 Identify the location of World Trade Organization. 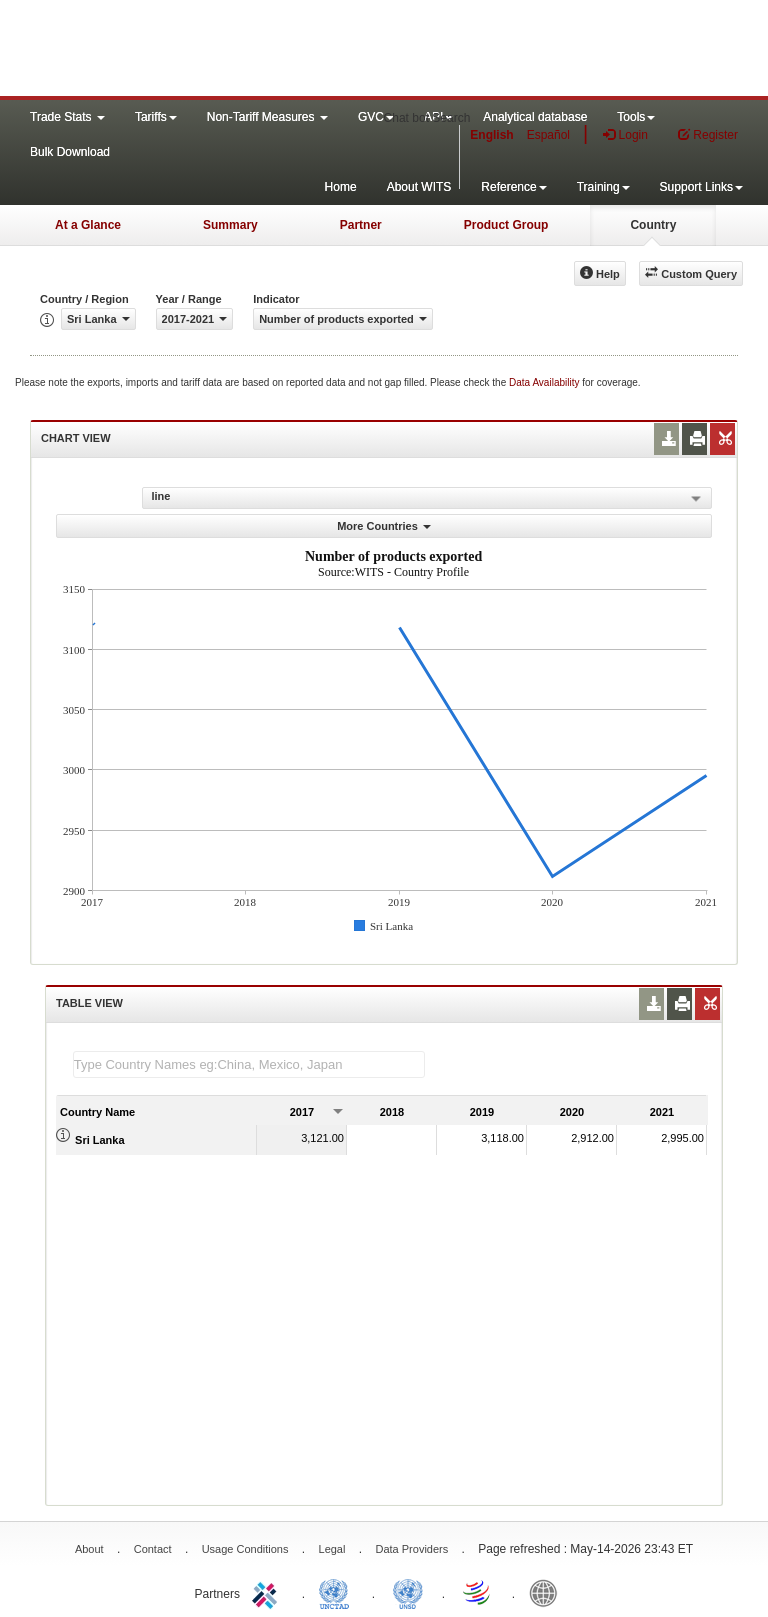
(478, 1592).